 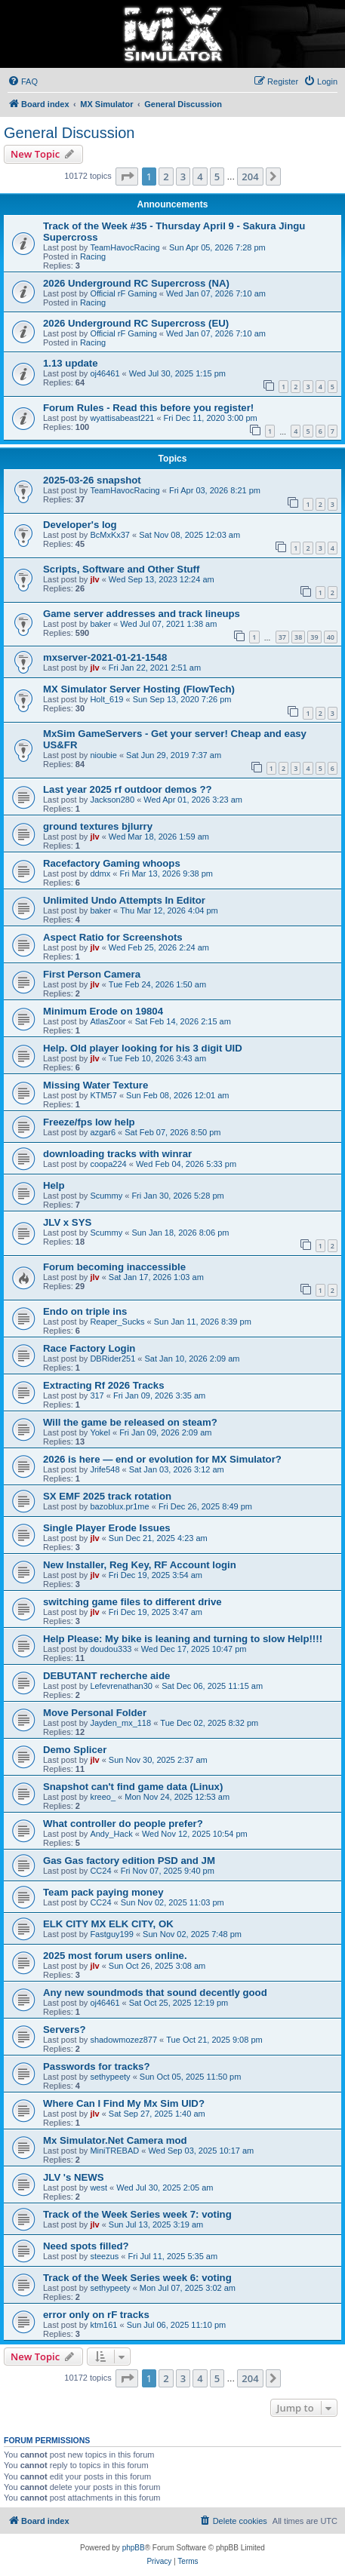 What do you see at coordinates (155, 1992) in the screenshot?
I see `Any new soundmods that sound decently good` at bounding box center [155, 1992].